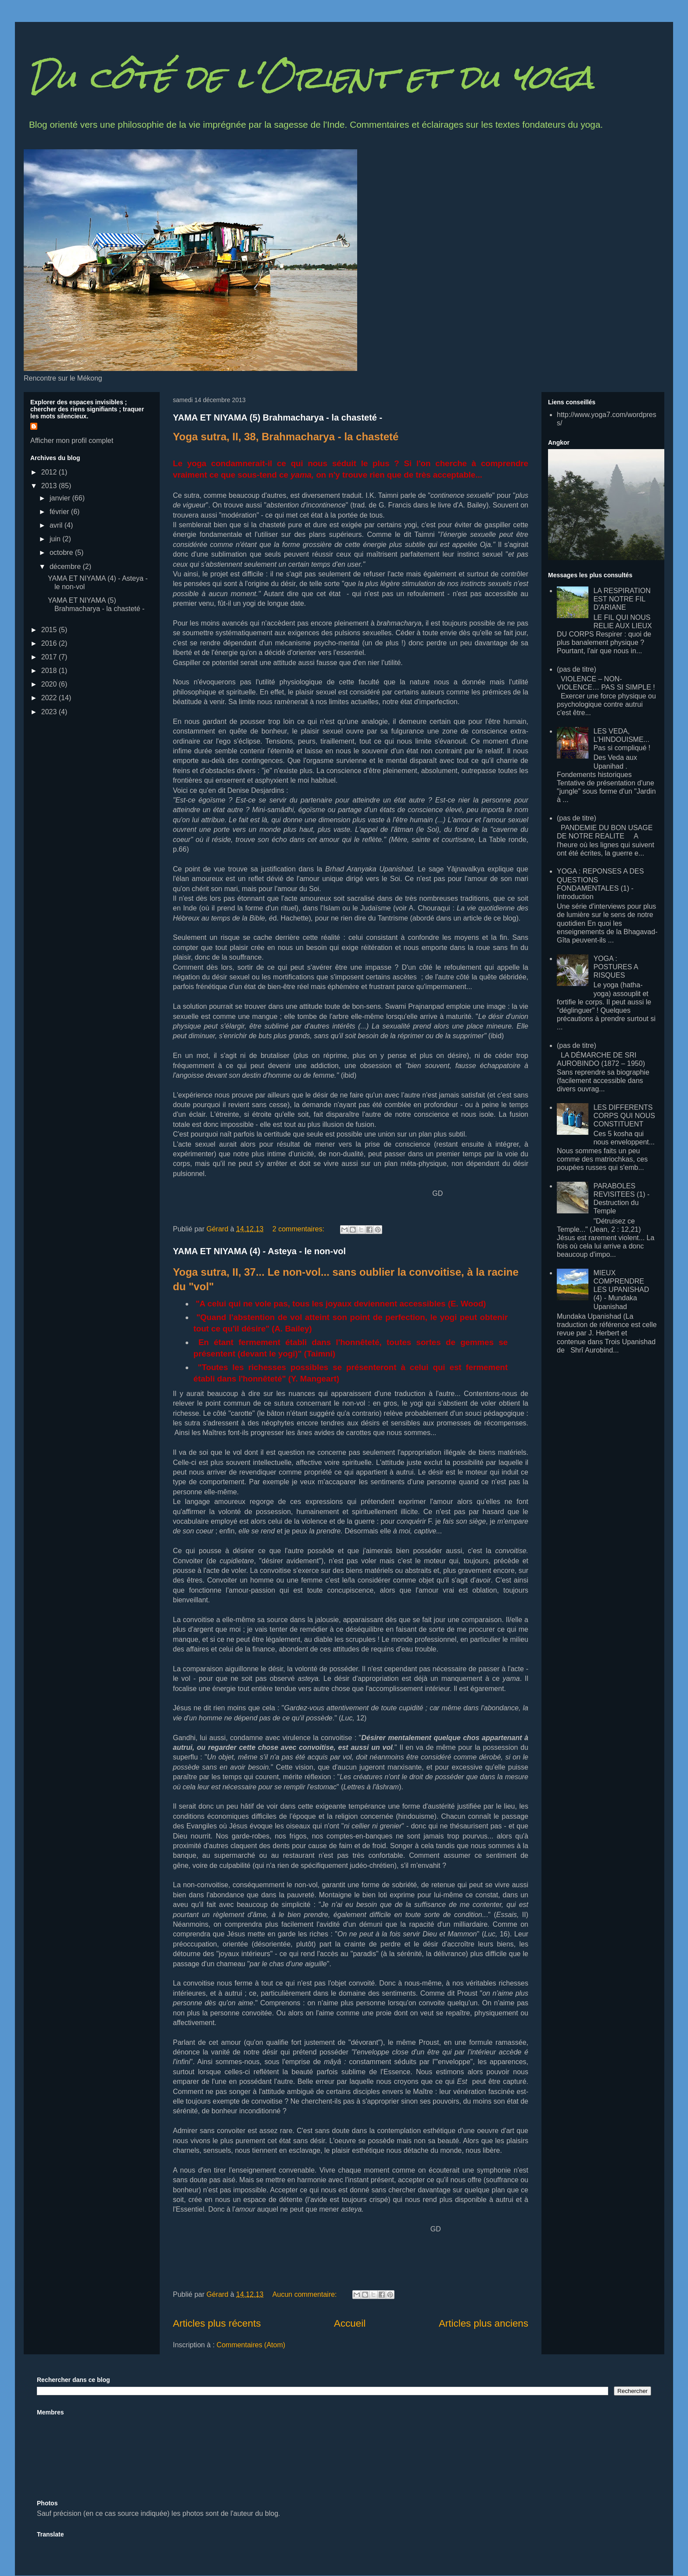 The height and width of the screenshot is (2576, 688). What do you see at coordinates (50, 684) in the screenshot?
I see `2020` at bounding box center [50, 684].